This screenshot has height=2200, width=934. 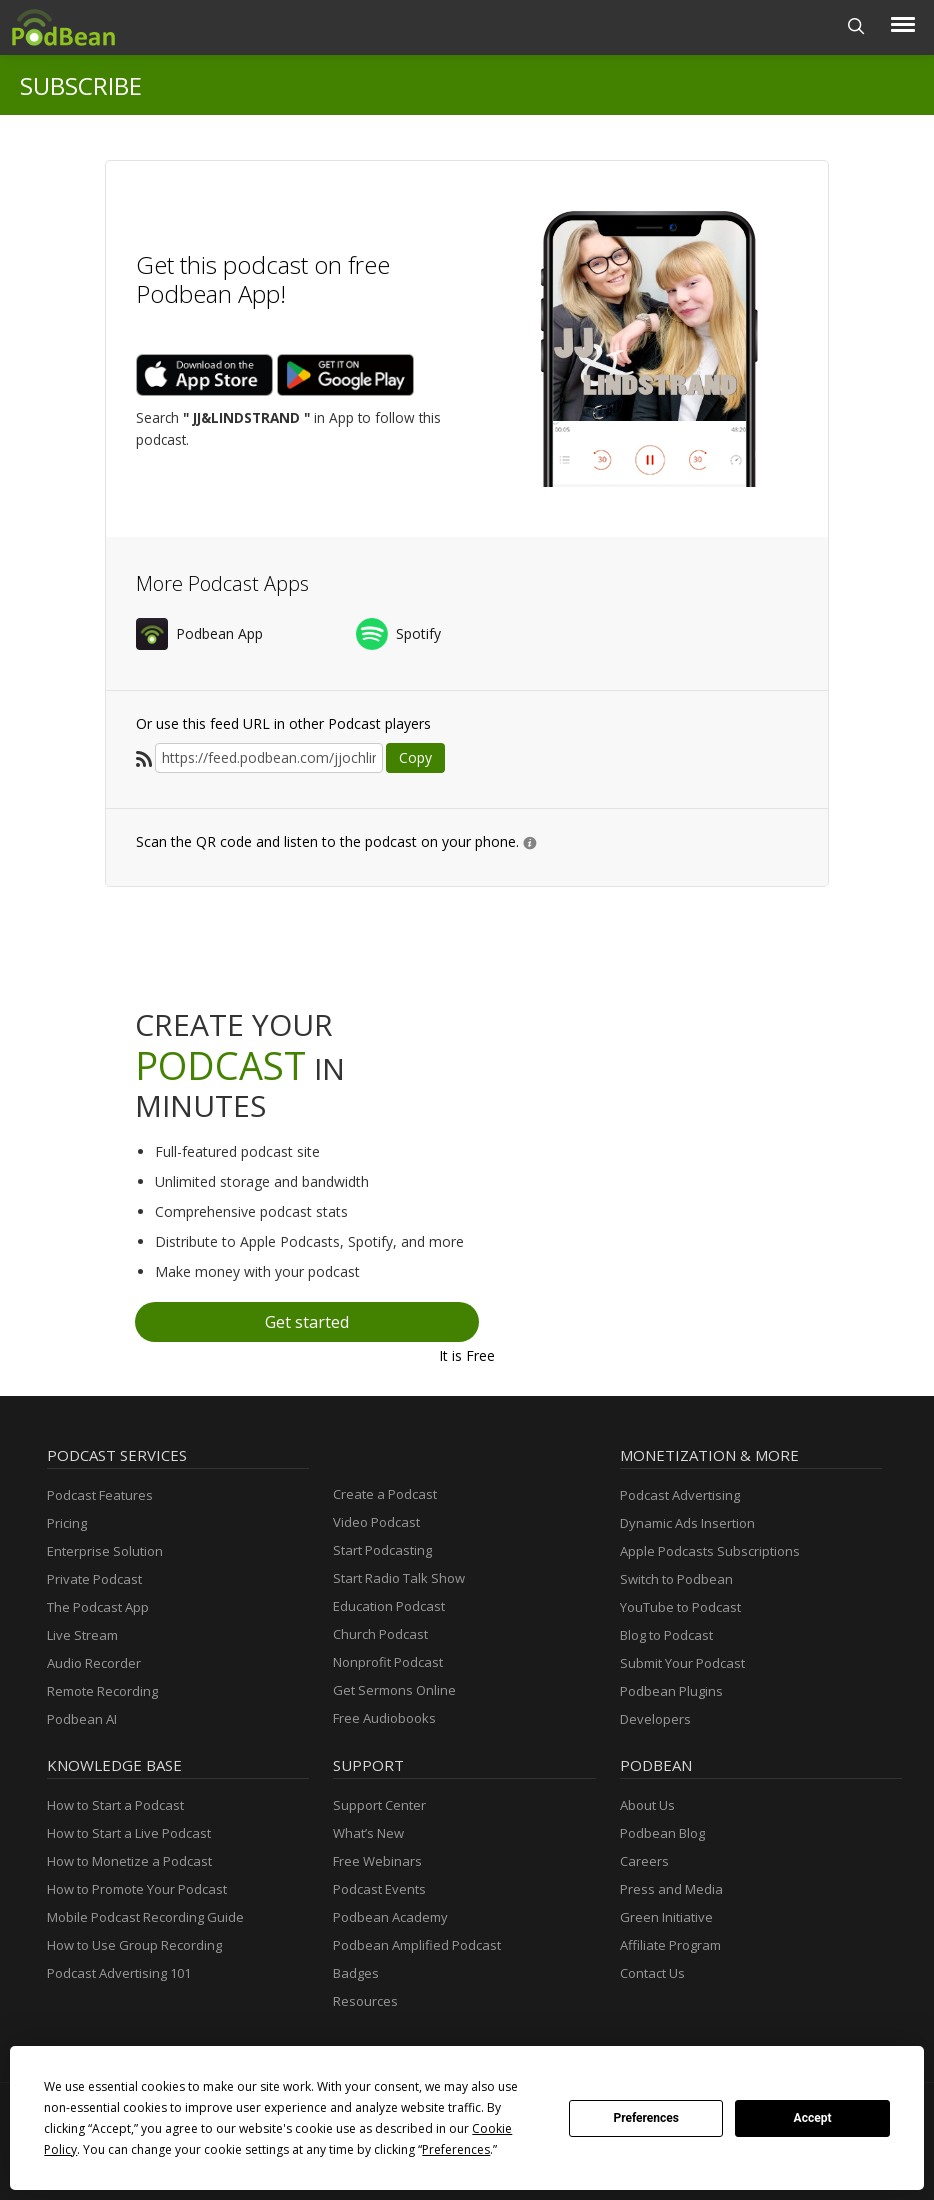 What do you see at coordinates (680, 1607) in the screenshot?
I see `YouTube to Podcast` at bounding box center [680, 1607].